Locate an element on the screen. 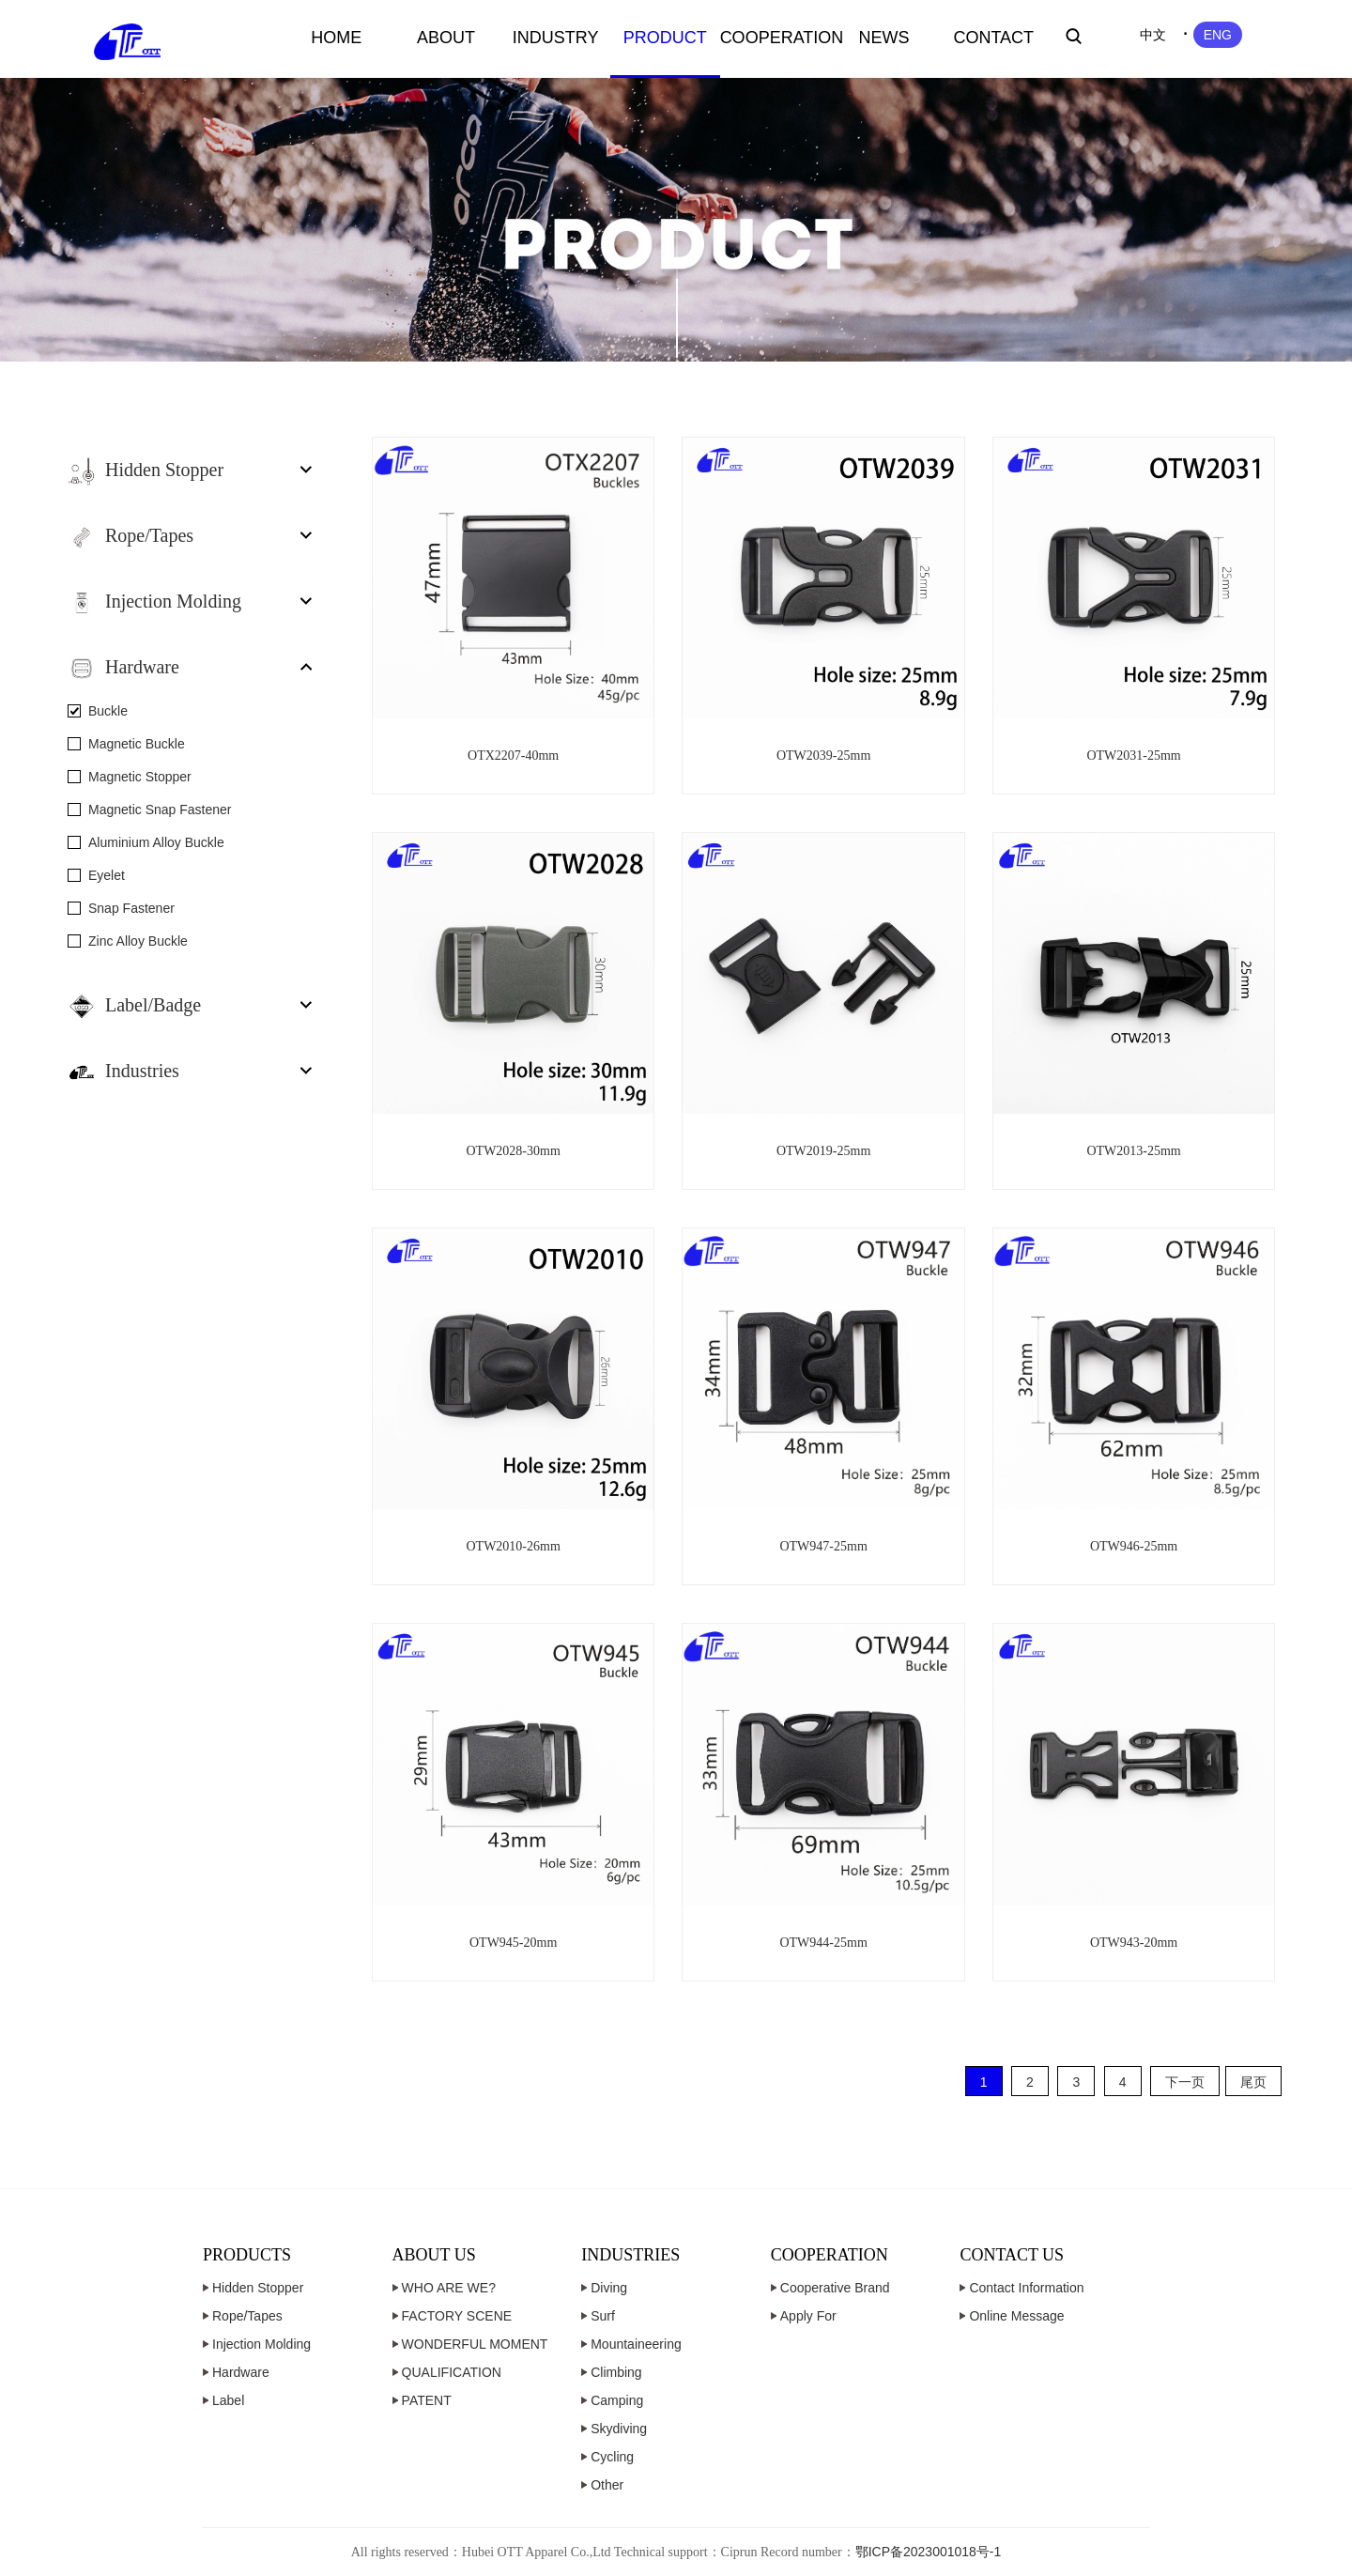 Image resolution: width=1352 pixels, height=2576 pixels. Other is located at coordinates (607, 2484).